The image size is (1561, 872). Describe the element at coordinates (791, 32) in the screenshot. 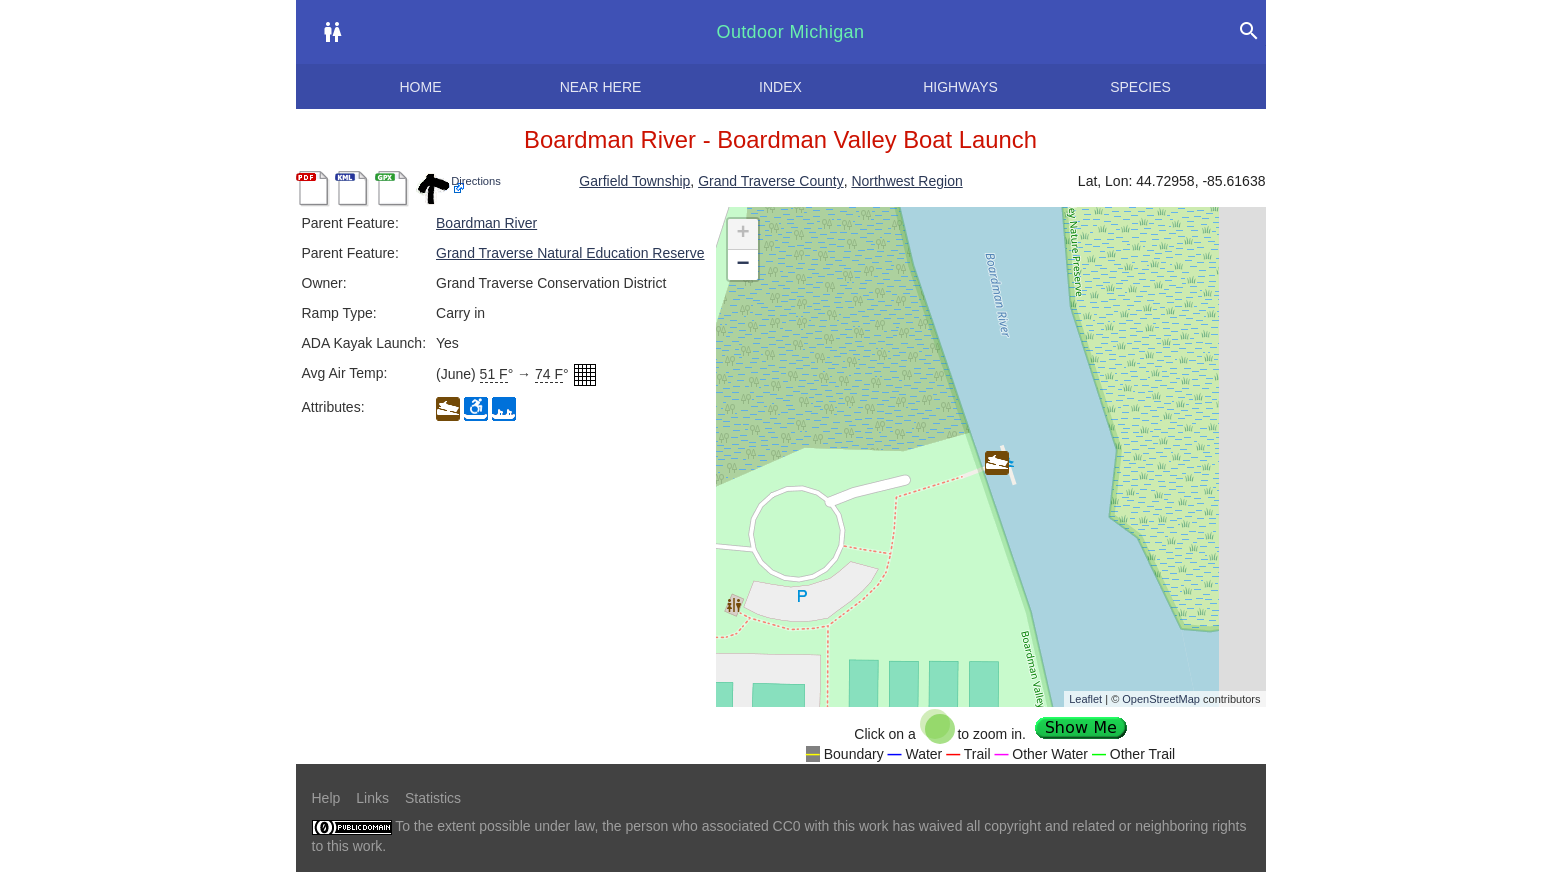

I see `Outdoor Michigan` at that location.